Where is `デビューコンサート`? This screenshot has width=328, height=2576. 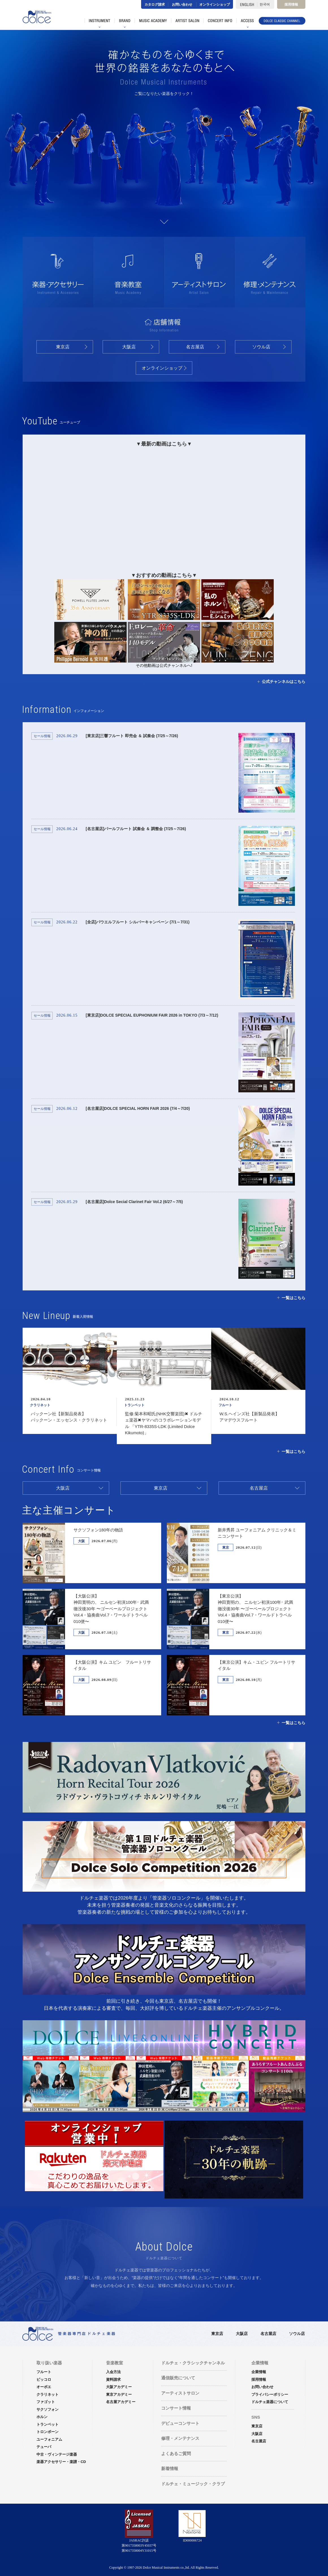 デビューコンサート is located at coordinates (180, 2423).